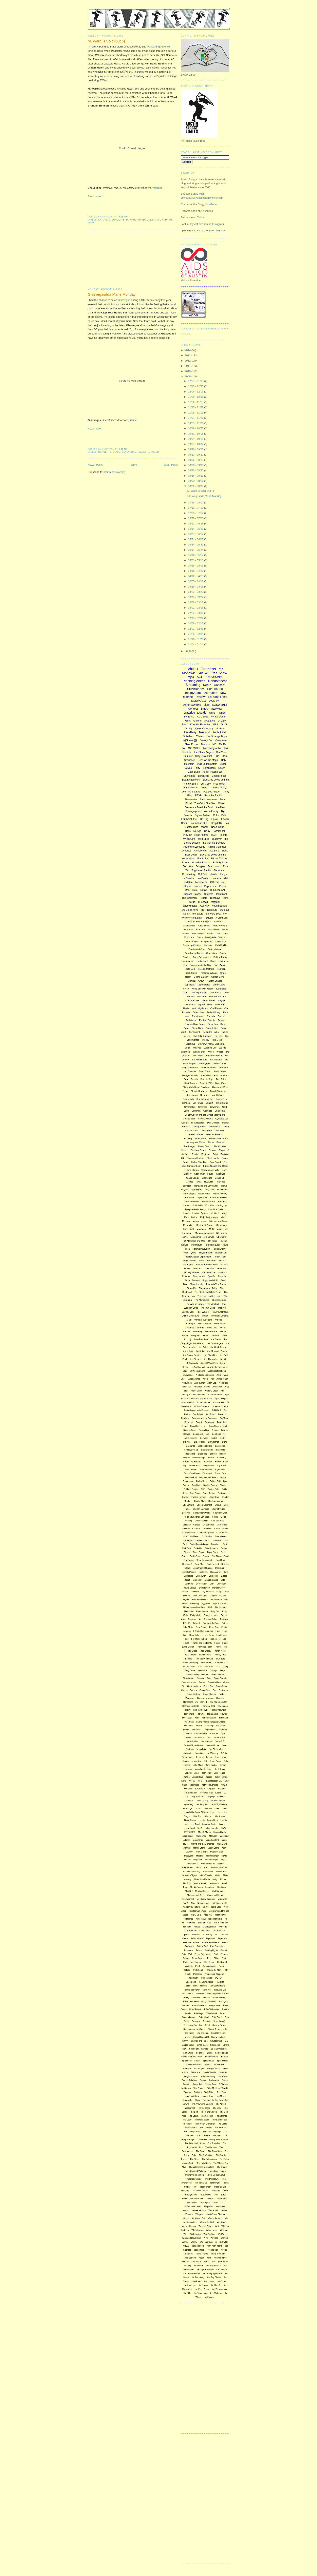  I want to click on Neon Indian, so click(217, 827).